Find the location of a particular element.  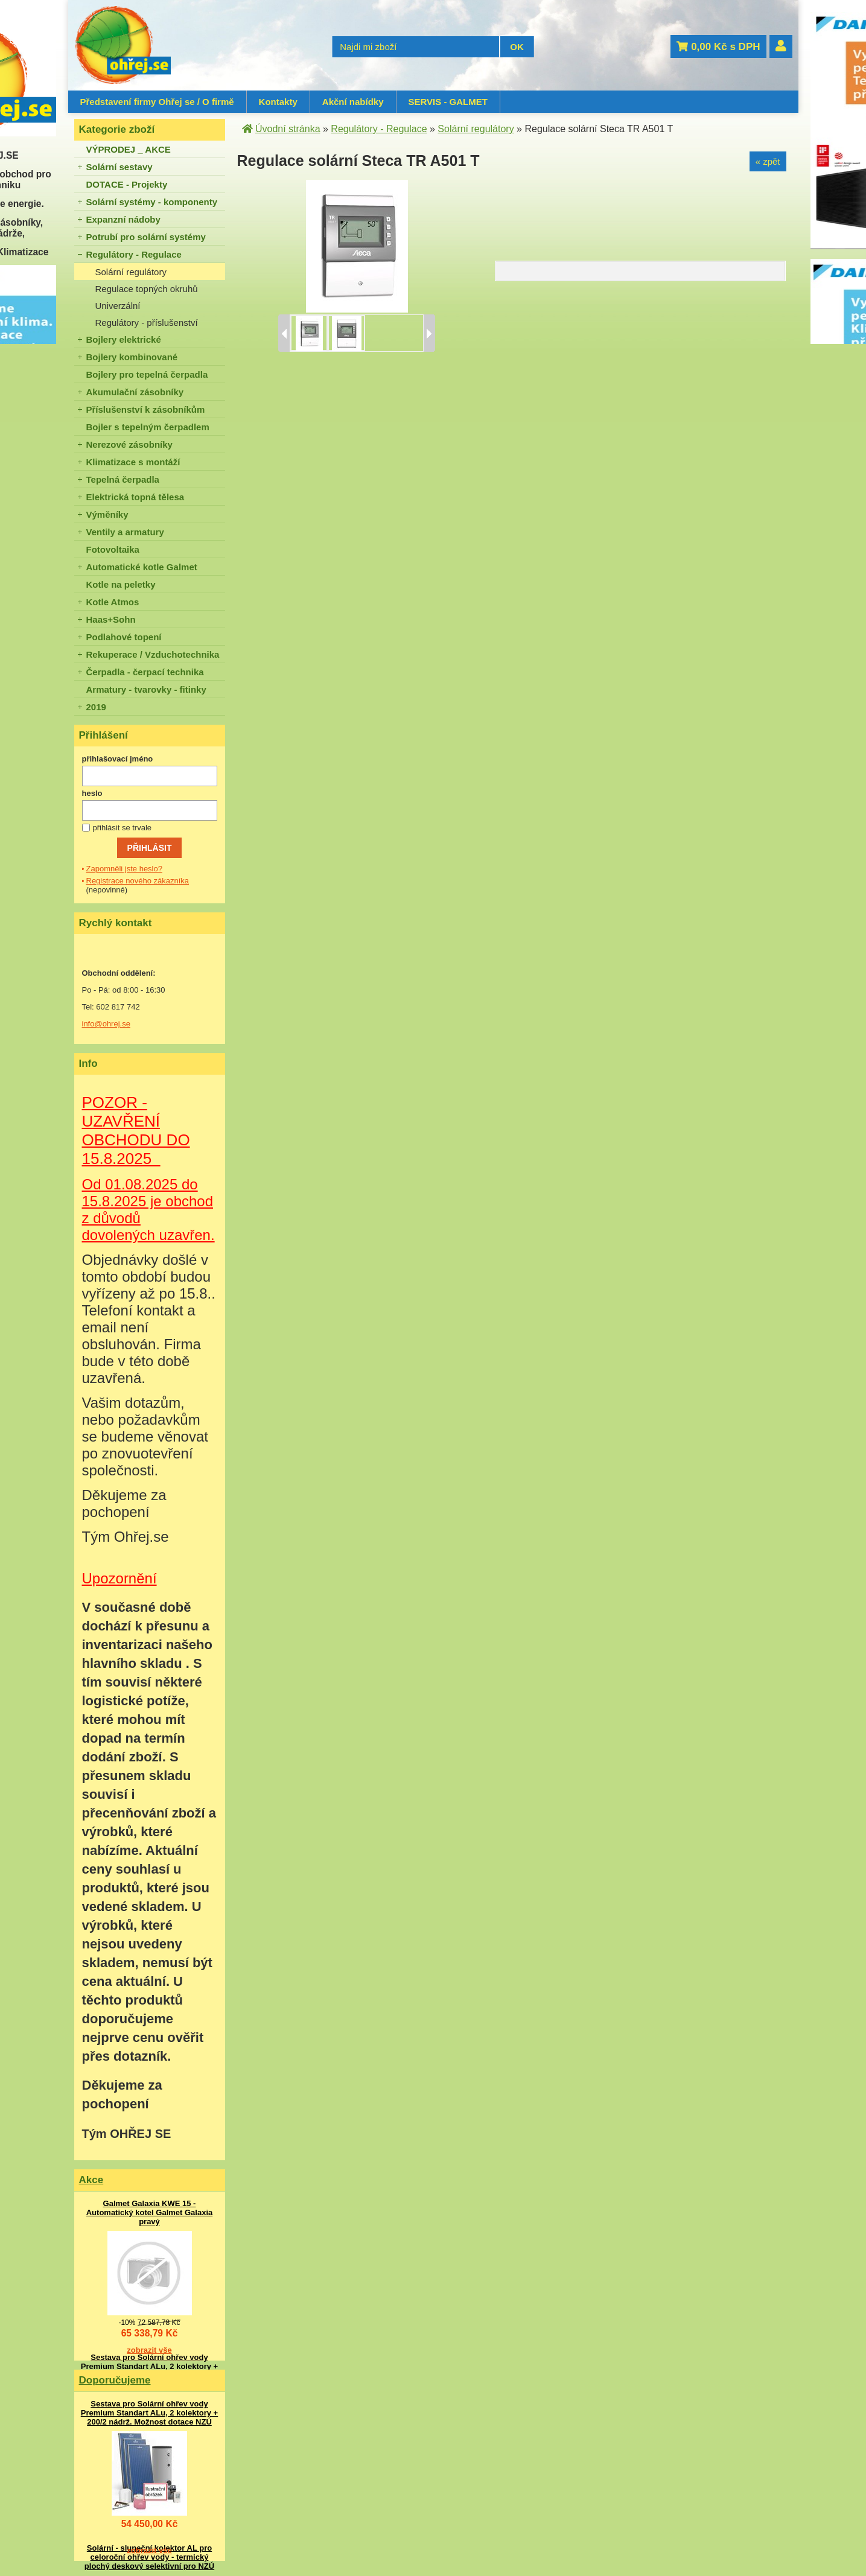

Čerpadla - čerpací technika is located at coordinates (145, 672).